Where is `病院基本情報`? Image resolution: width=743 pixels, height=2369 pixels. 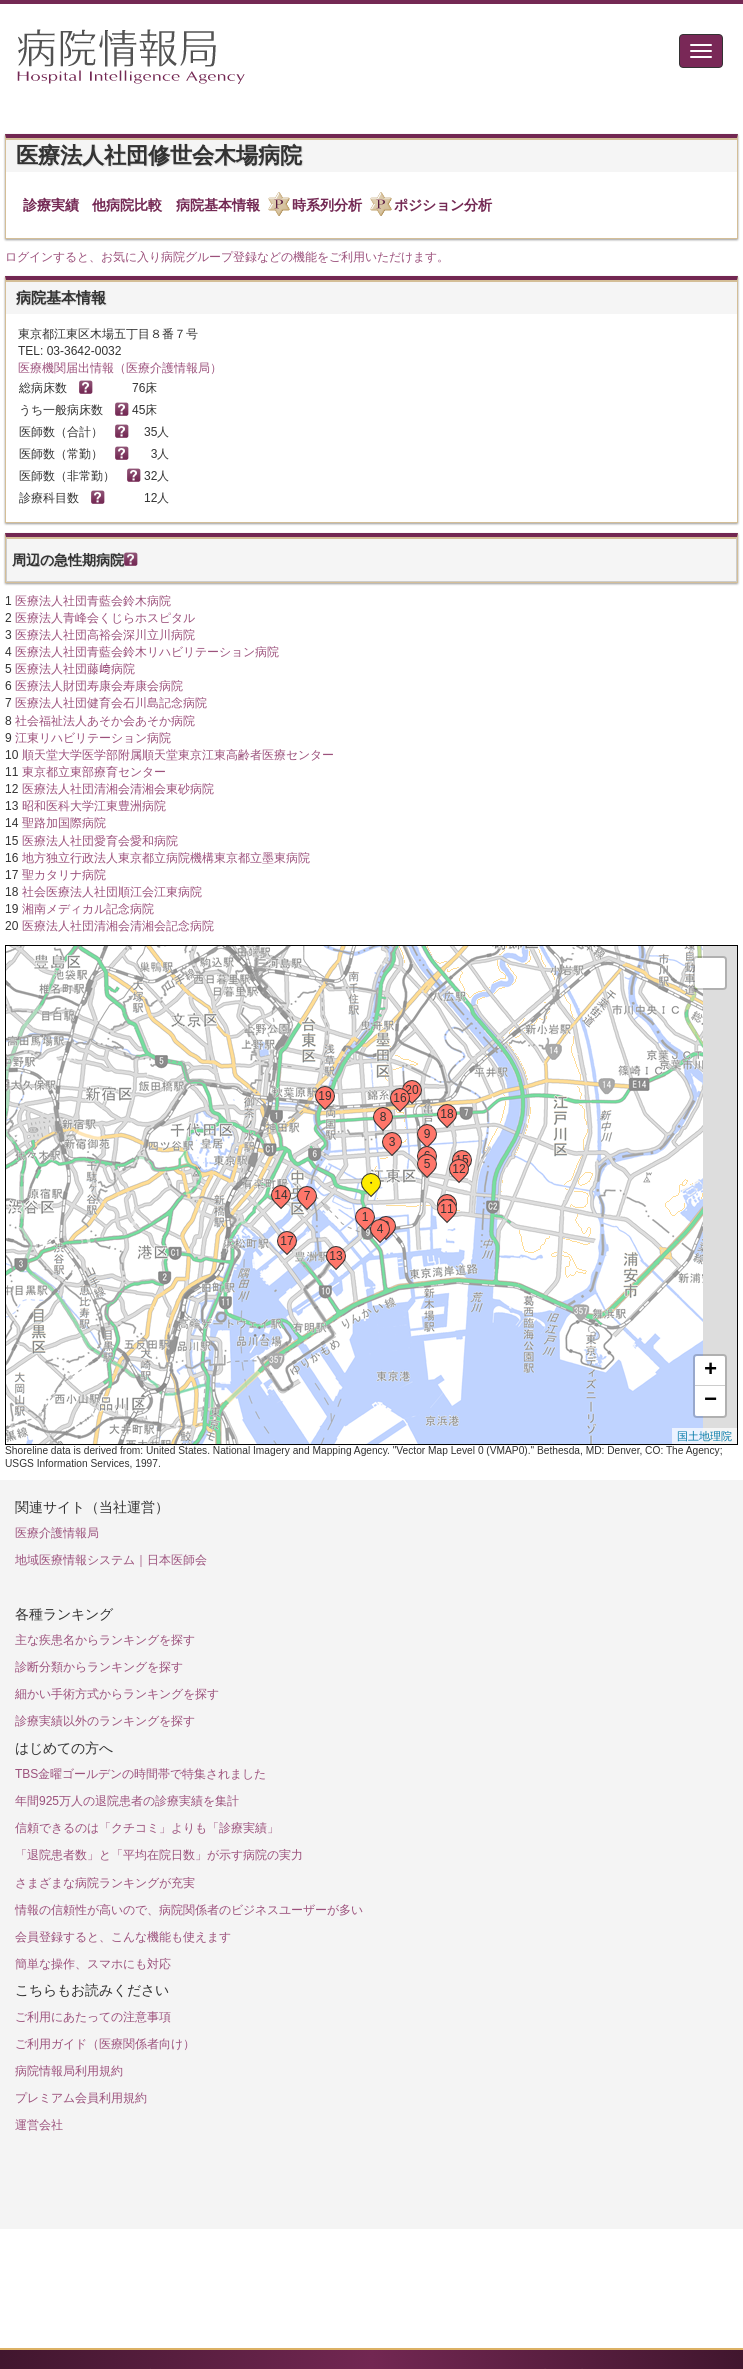
病院基本情報 is located at coordinates (218, 205).